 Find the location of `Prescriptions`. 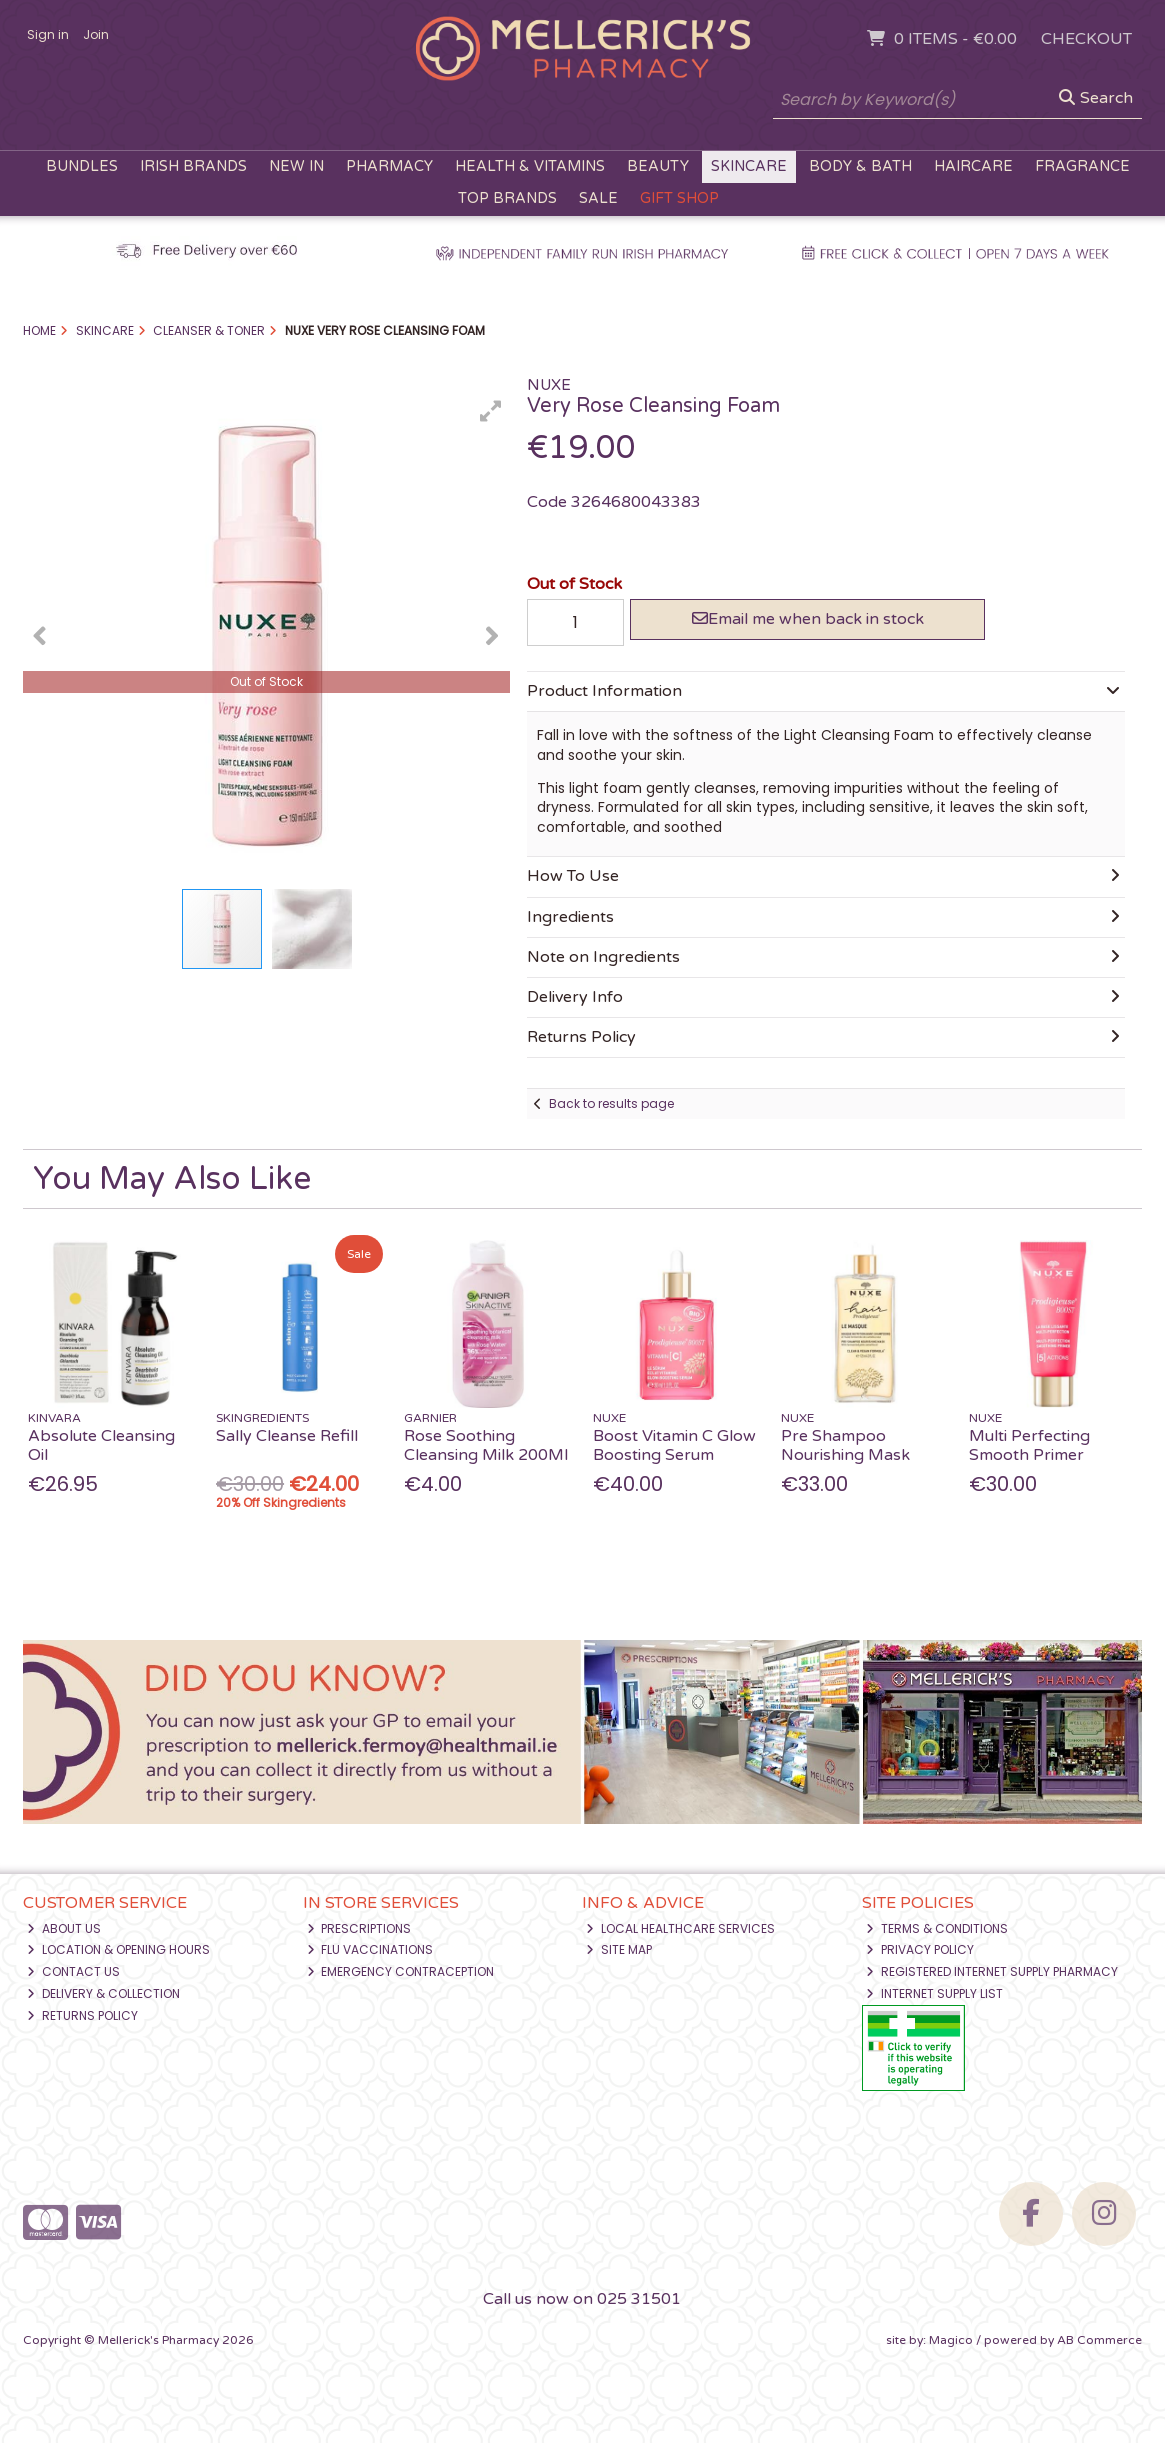

Prescriptions is located at coordinates (359, 1928).